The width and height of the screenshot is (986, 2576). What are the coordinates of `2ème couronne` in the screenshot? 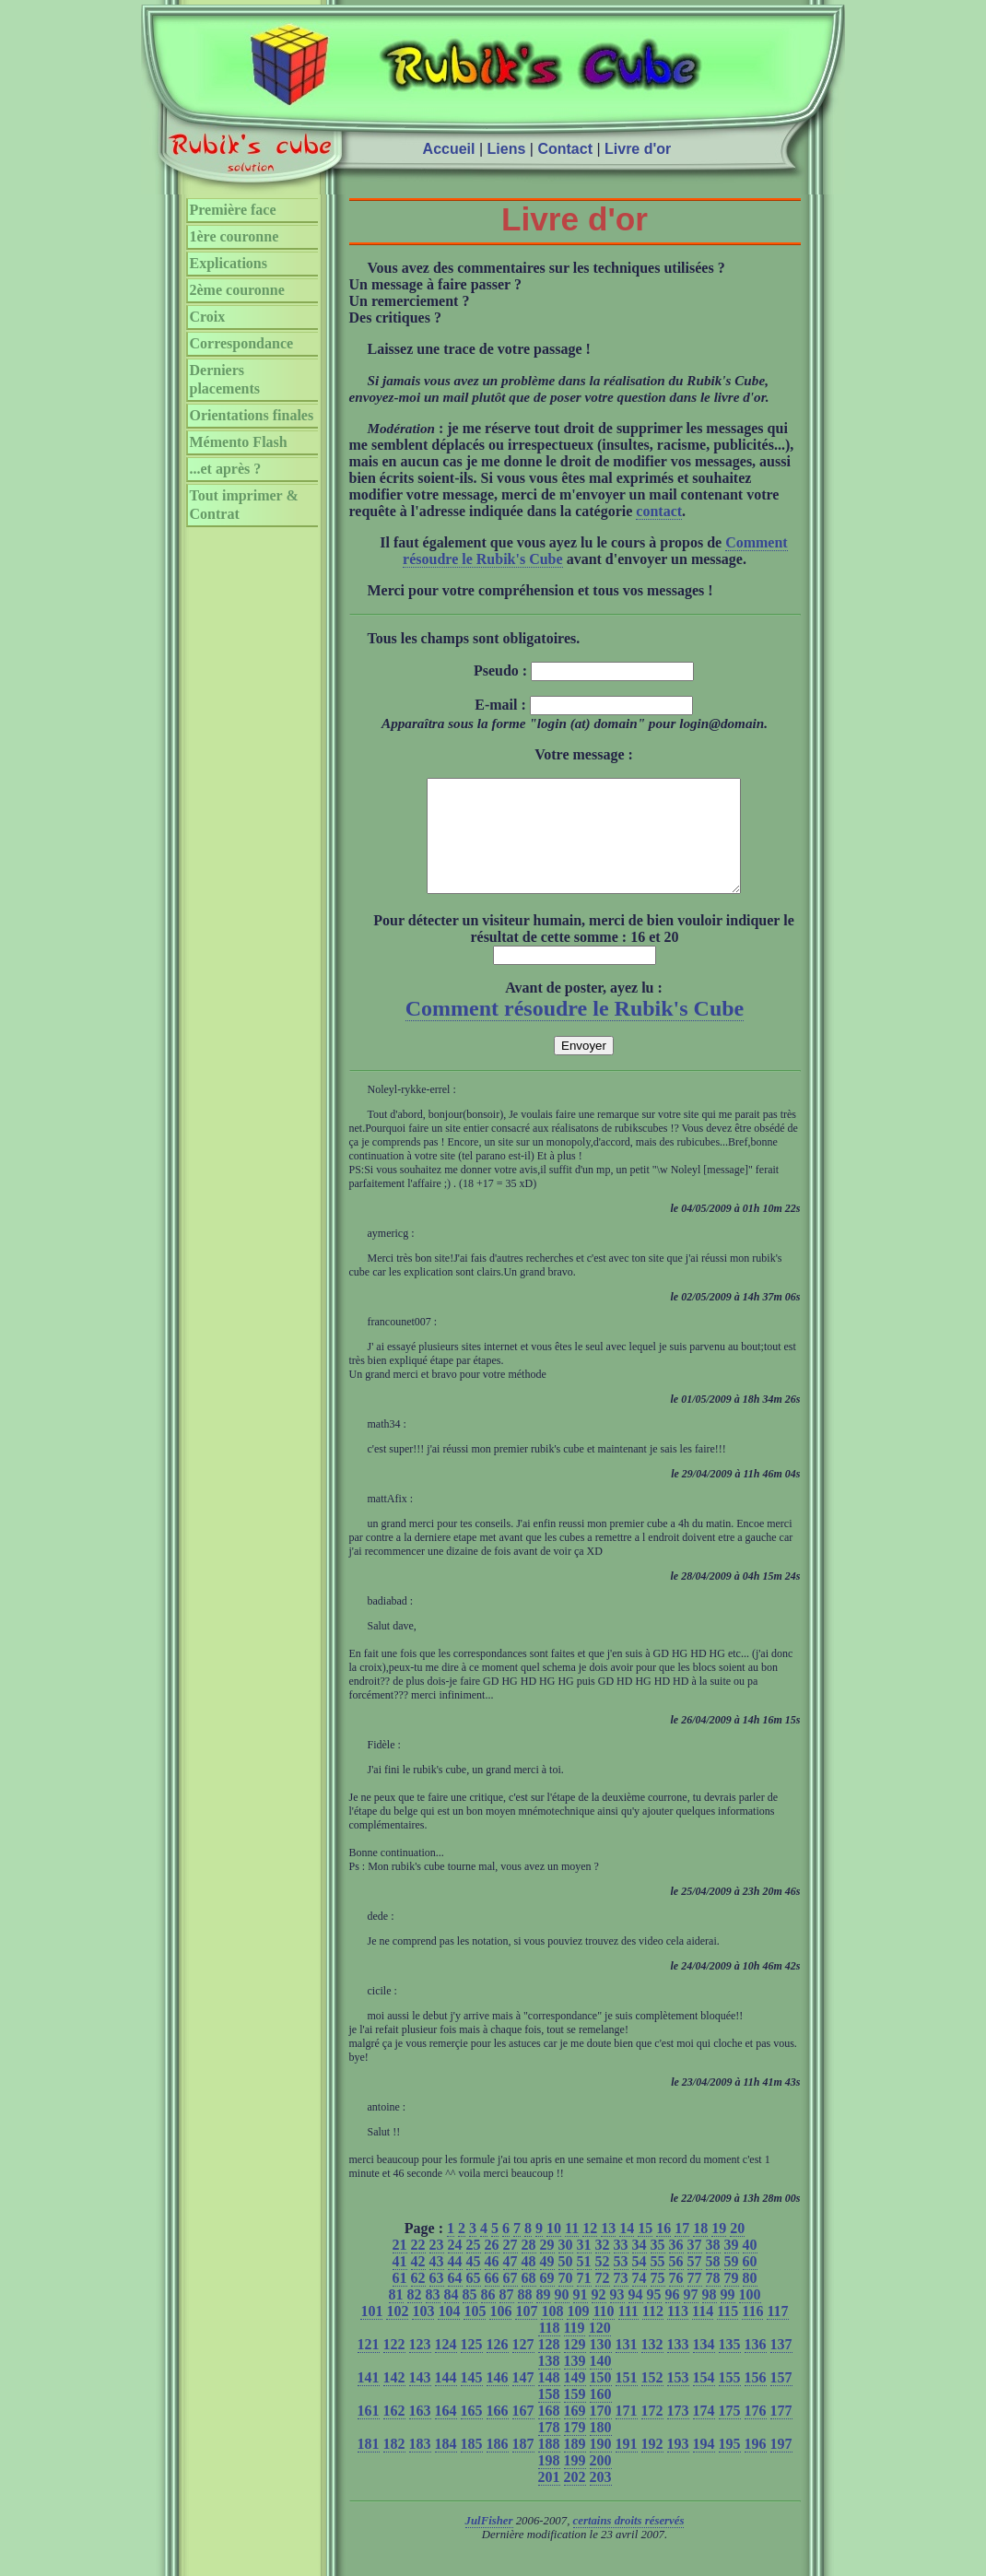 It's located at (237, 290).